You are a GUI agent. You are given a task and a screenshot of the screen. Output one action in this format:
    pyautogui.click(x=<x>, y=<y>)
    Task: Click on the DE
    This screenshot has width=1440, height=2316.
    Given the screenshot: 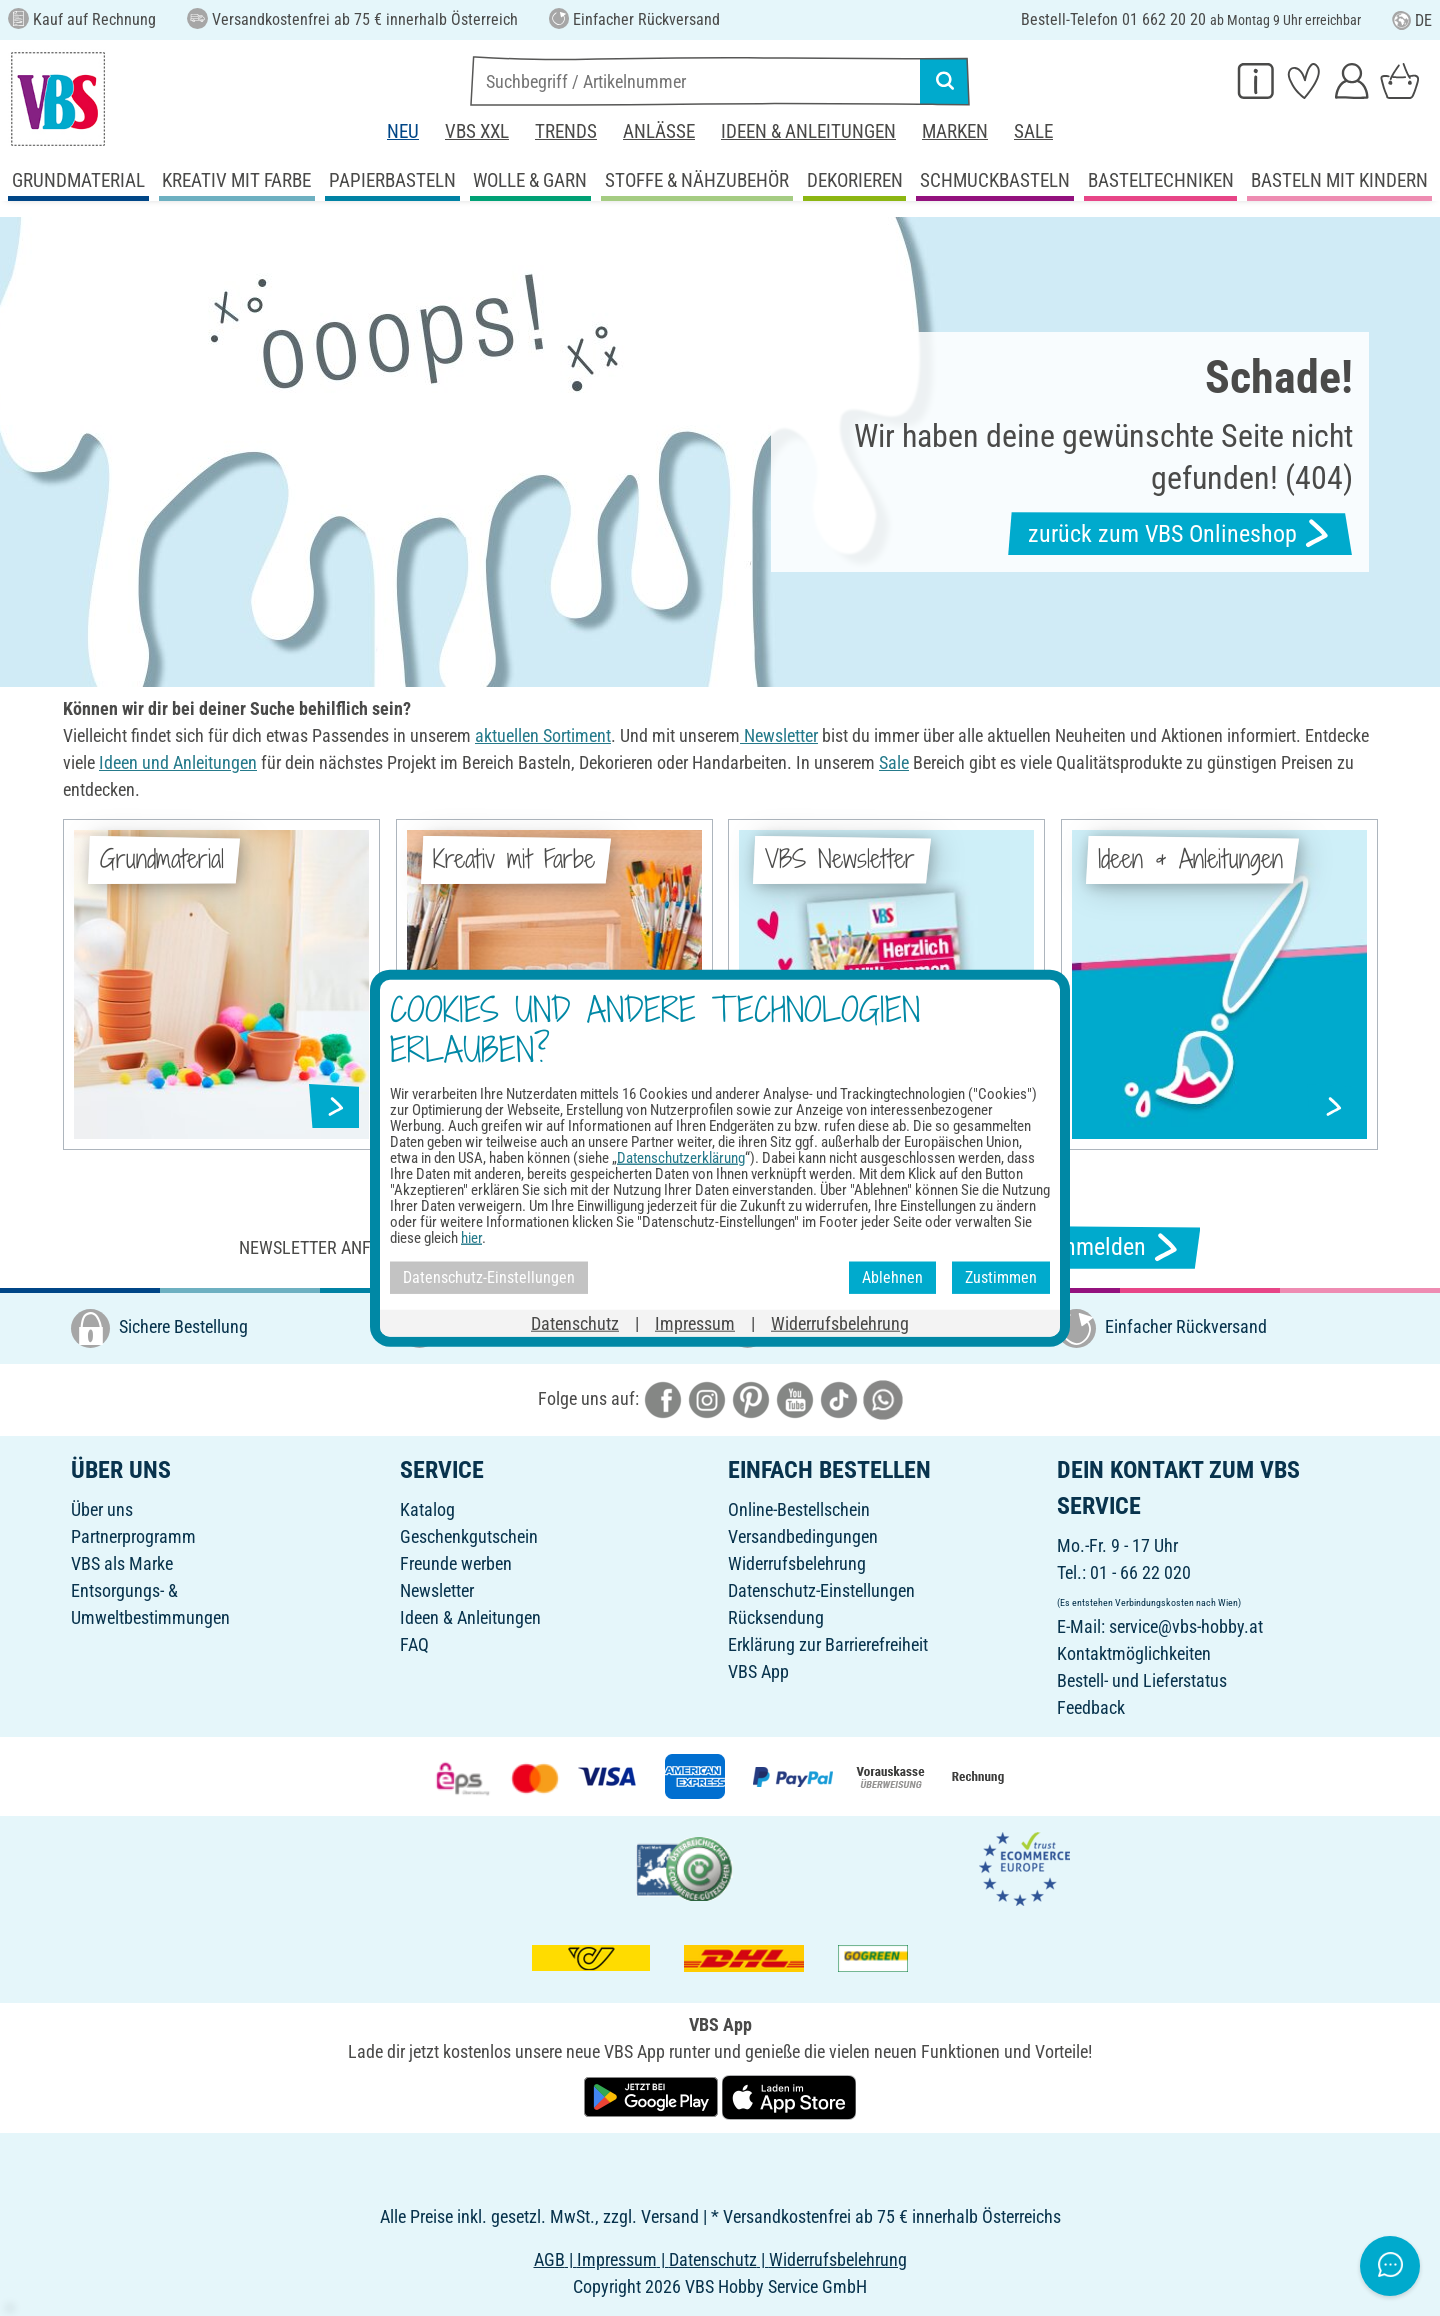 What is the action you would take?
    pyautogui.click(x=1412, y=20)
    